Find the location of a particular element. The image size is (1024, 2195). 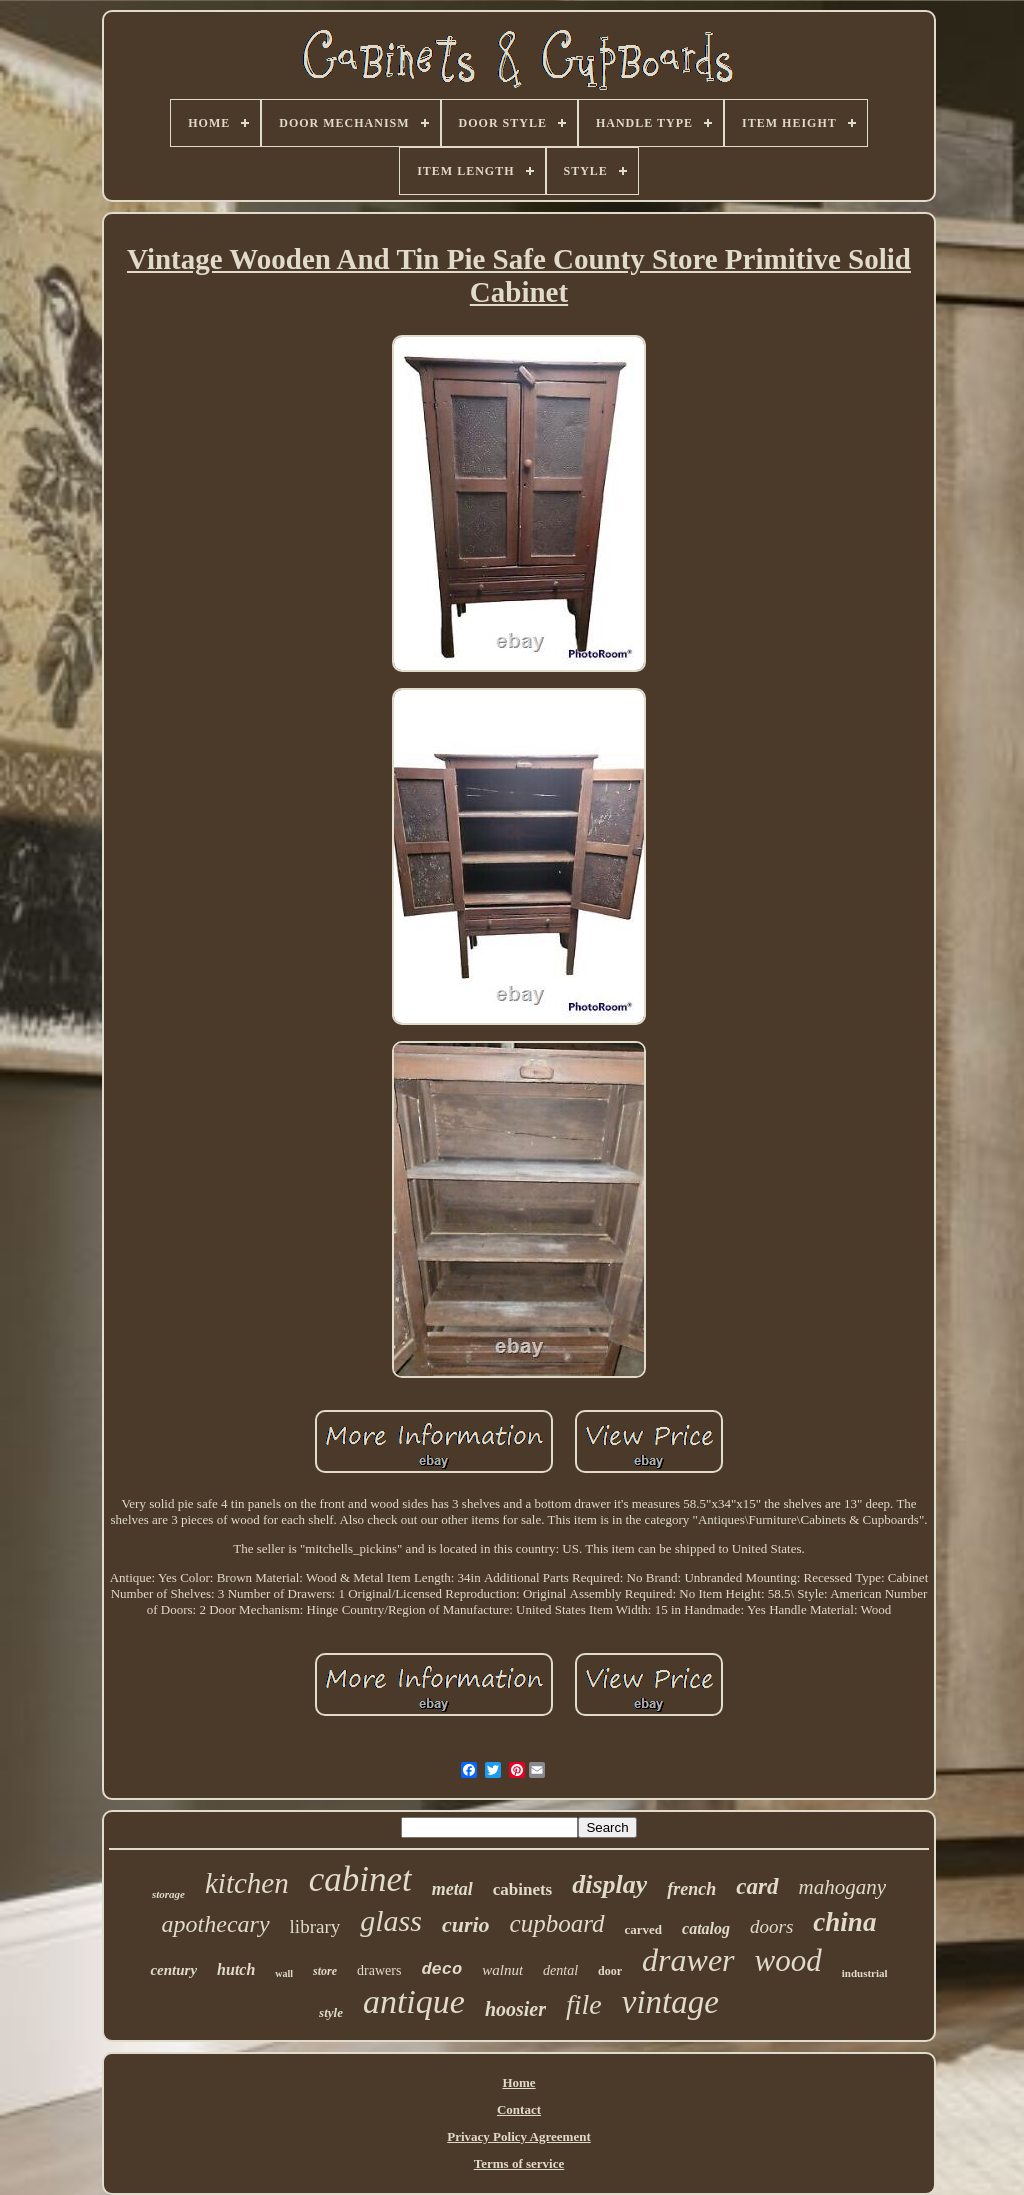

walnut is located at coordinates (502, 1970).